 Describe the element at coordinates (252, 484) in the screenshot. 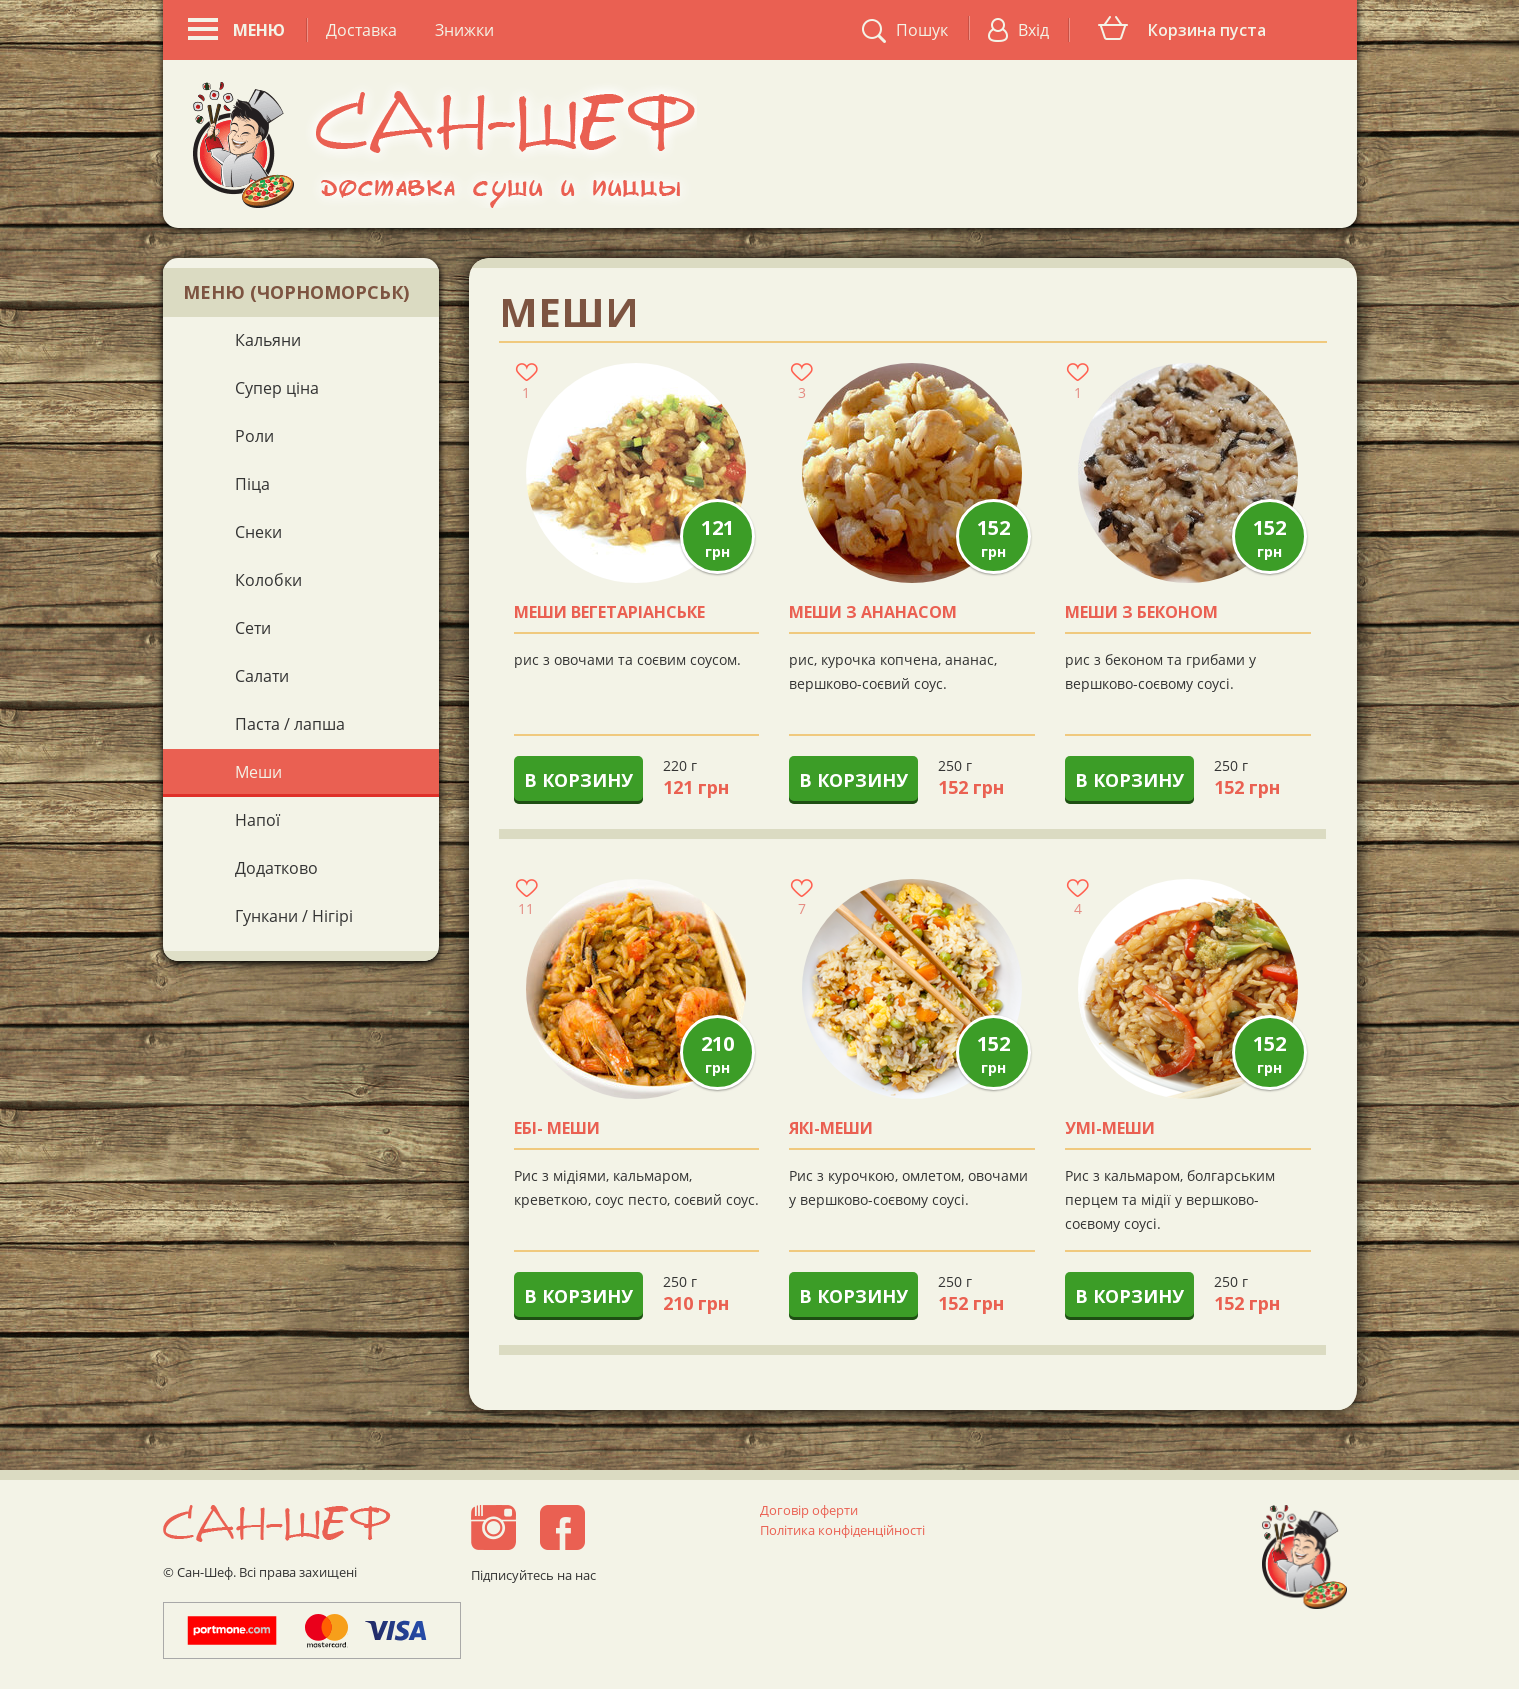

I see `Піца` at that location.